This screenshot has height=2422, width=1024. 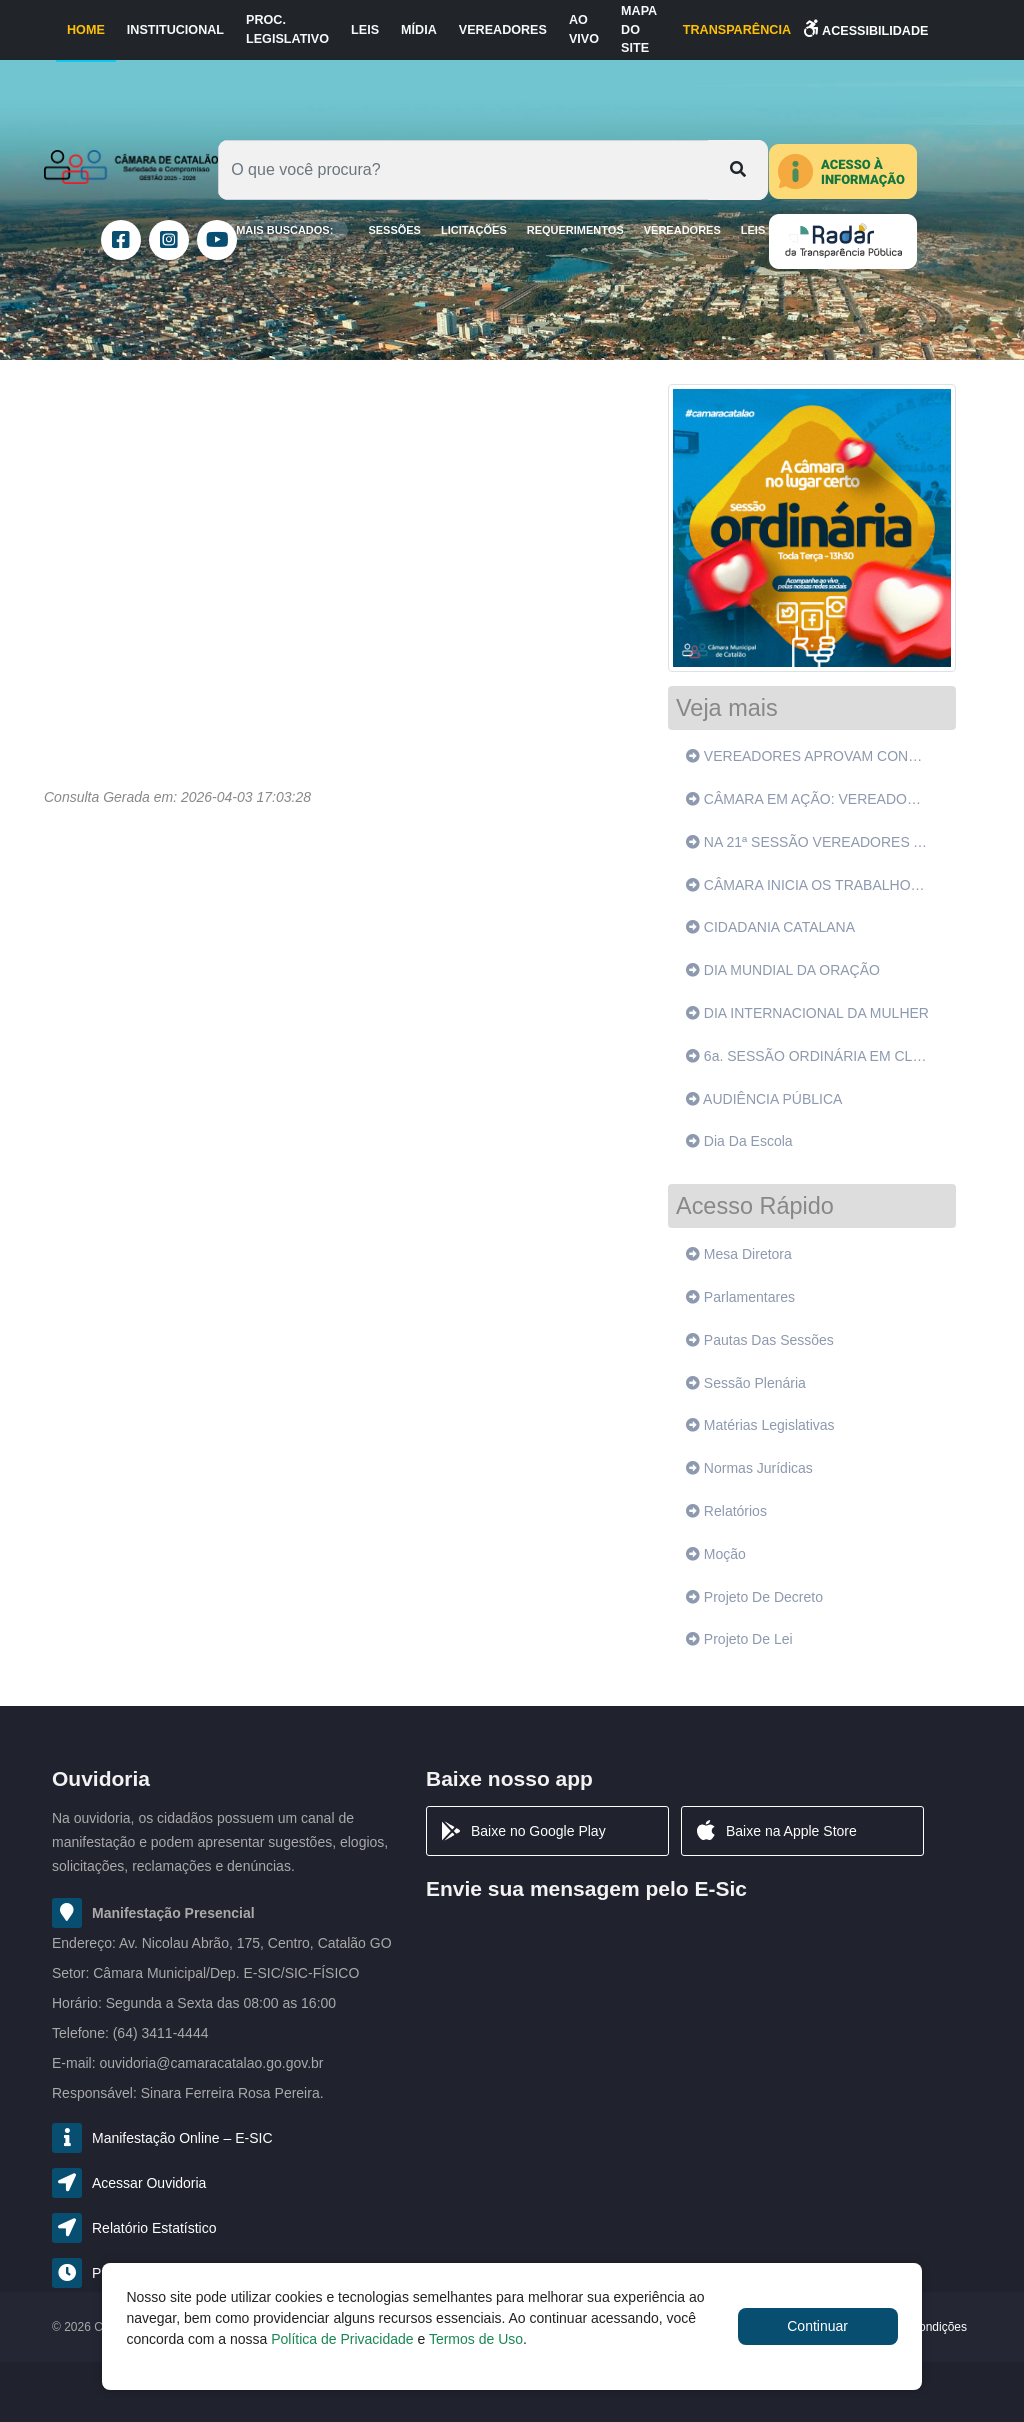 I want to click on CIDADANIA CATALANA, so click(x=770, y=927).